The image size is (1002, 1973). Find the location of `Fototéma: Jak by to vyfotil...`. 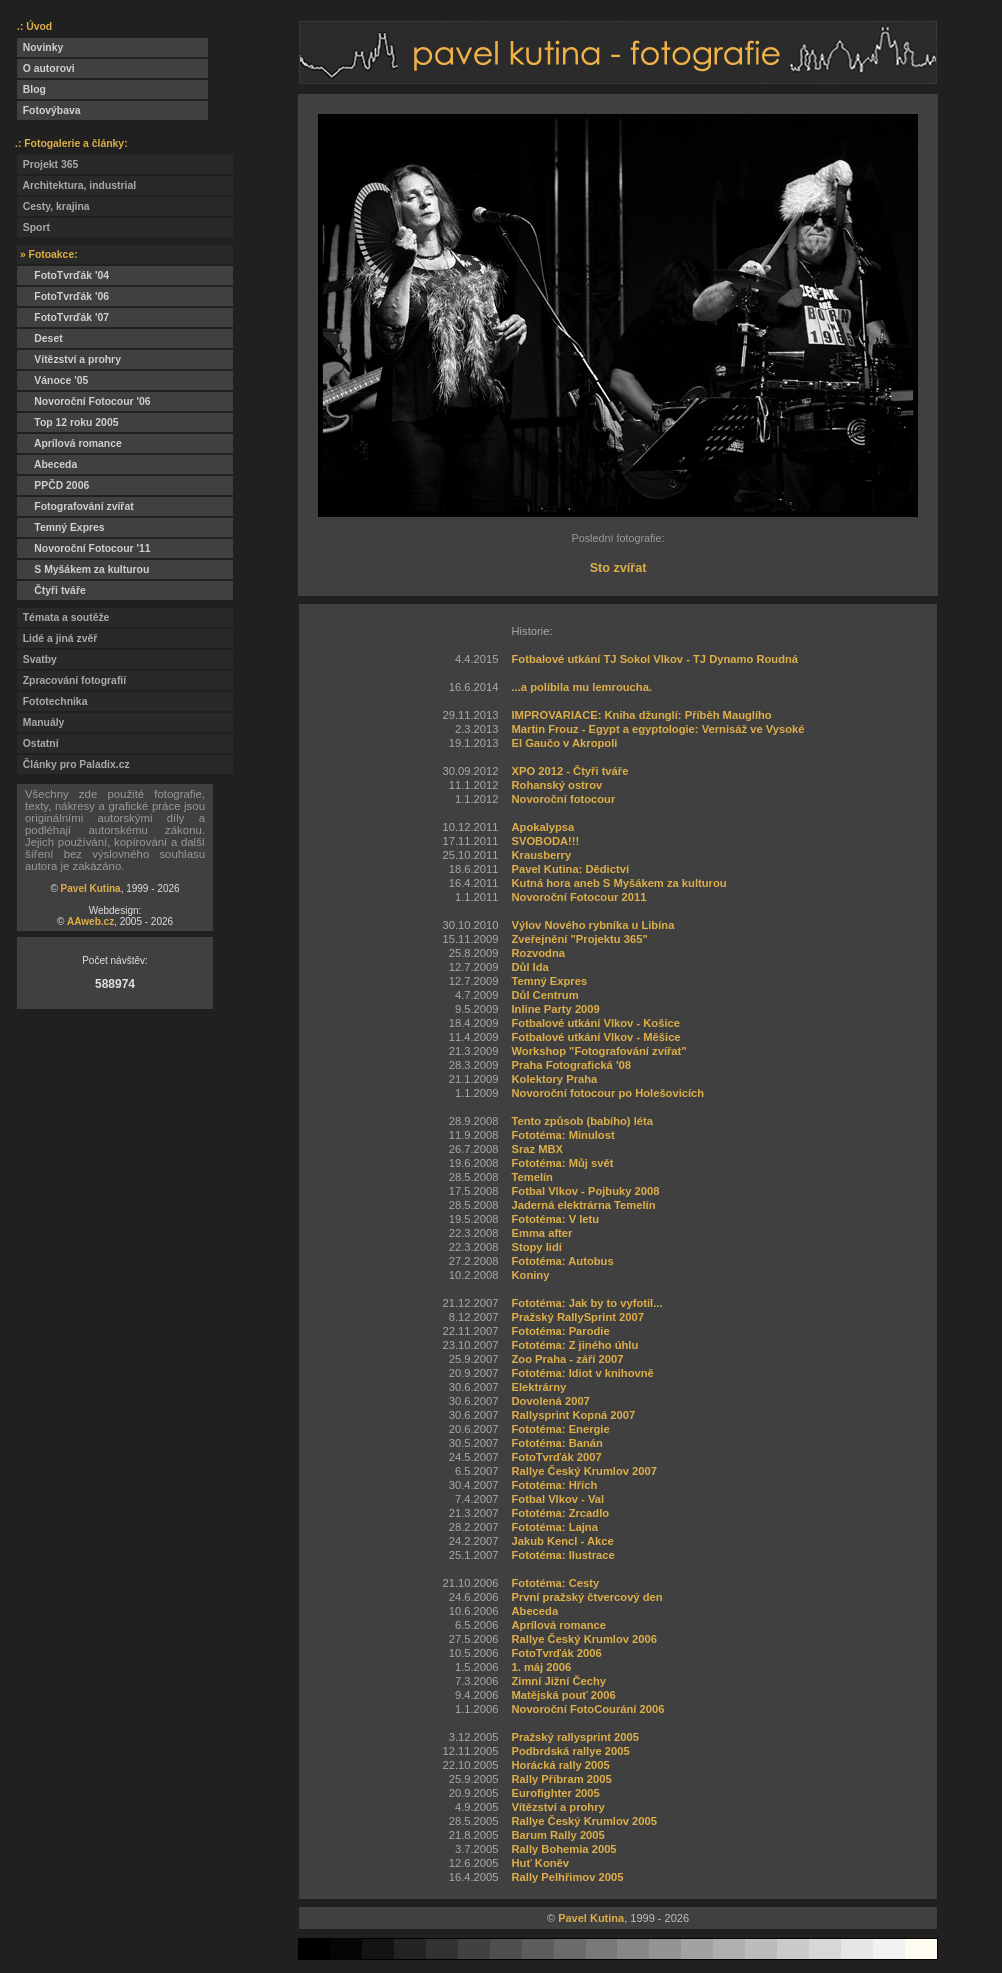

Fototéma: Jak by to vyfotil... is located at coordinates (586, 1303).